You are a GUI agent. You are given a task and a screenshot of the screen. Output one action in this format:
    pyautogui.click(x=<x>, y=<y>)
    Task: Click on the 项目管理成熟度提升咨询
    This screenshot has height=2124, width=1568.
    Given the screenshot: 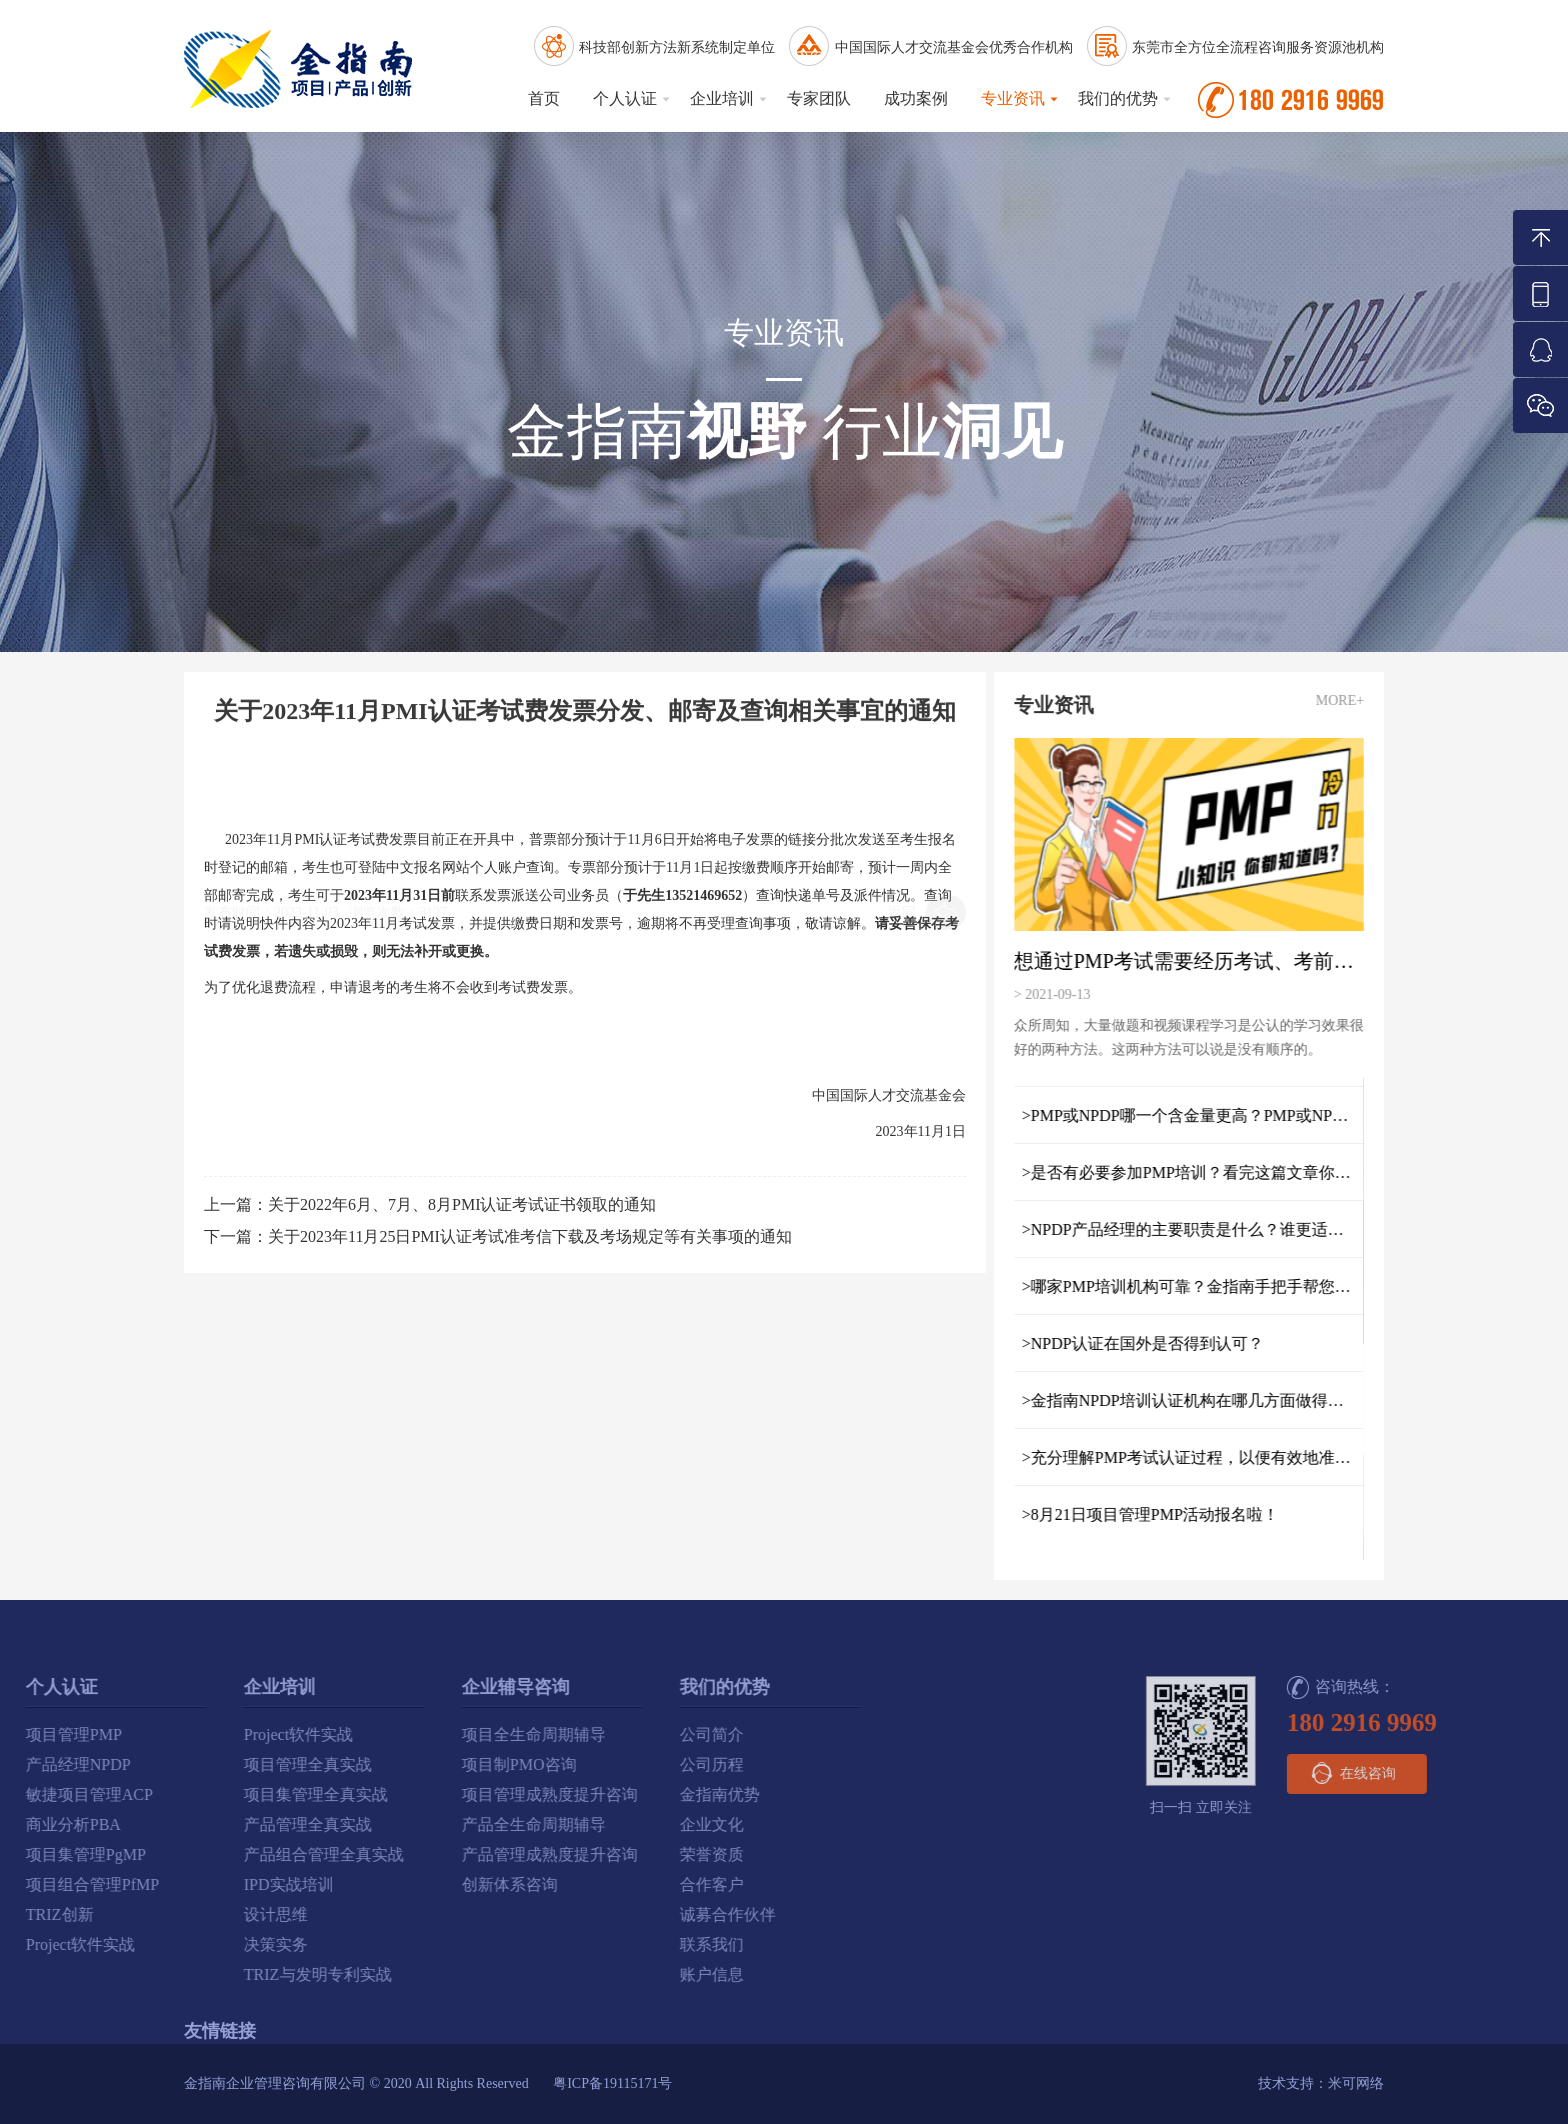 What is the action you would take?
    pyautogui.click(x=254, y=1794)
    